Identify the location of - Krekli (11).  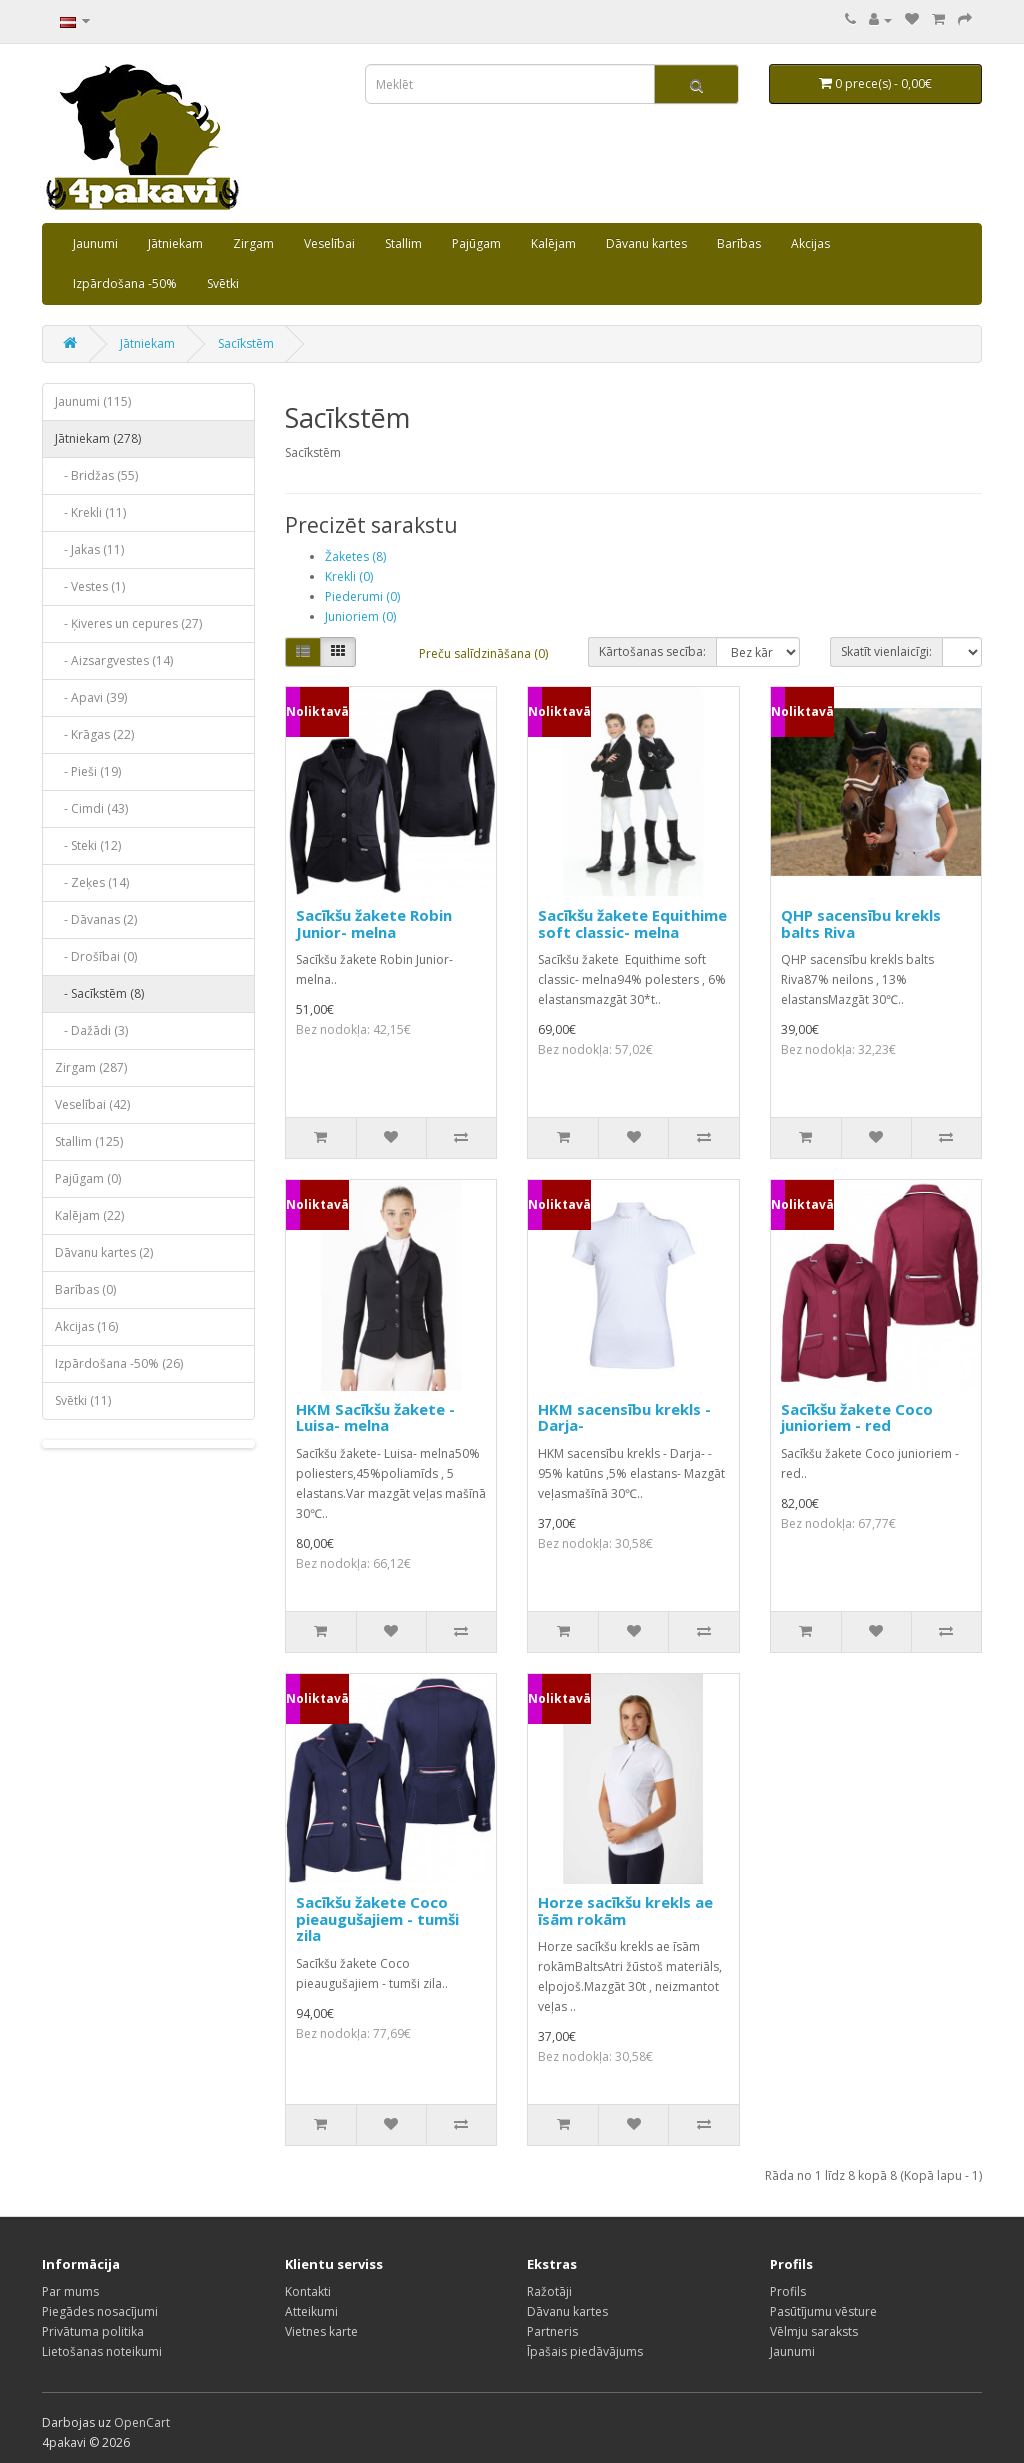
(90, 512).